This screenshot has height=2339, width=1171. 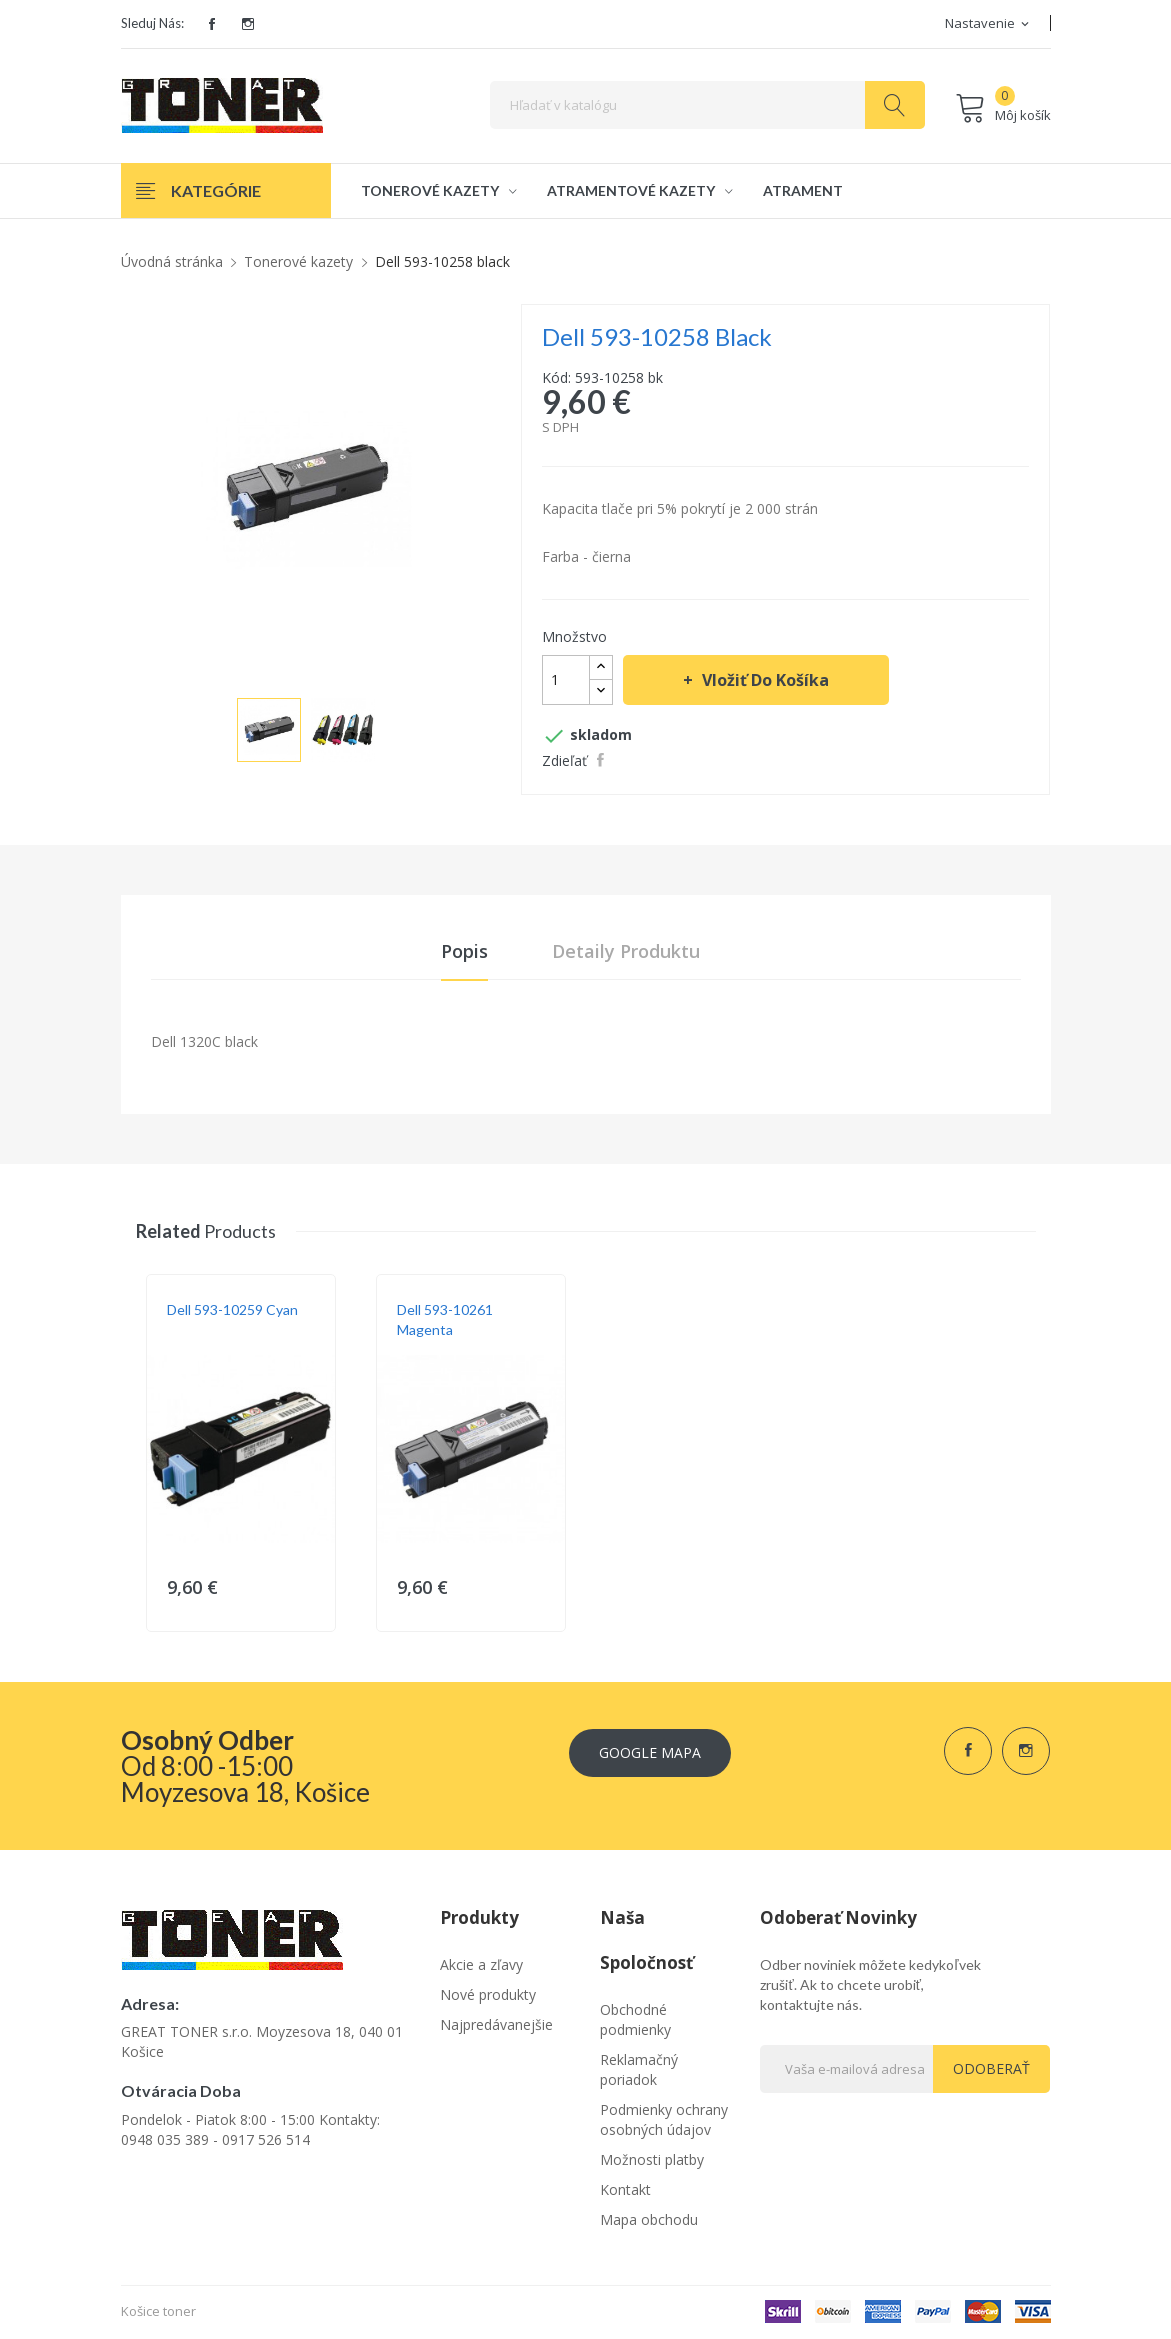 I want to click on Reklamačný poriadok, so click(x=639, y=2070).